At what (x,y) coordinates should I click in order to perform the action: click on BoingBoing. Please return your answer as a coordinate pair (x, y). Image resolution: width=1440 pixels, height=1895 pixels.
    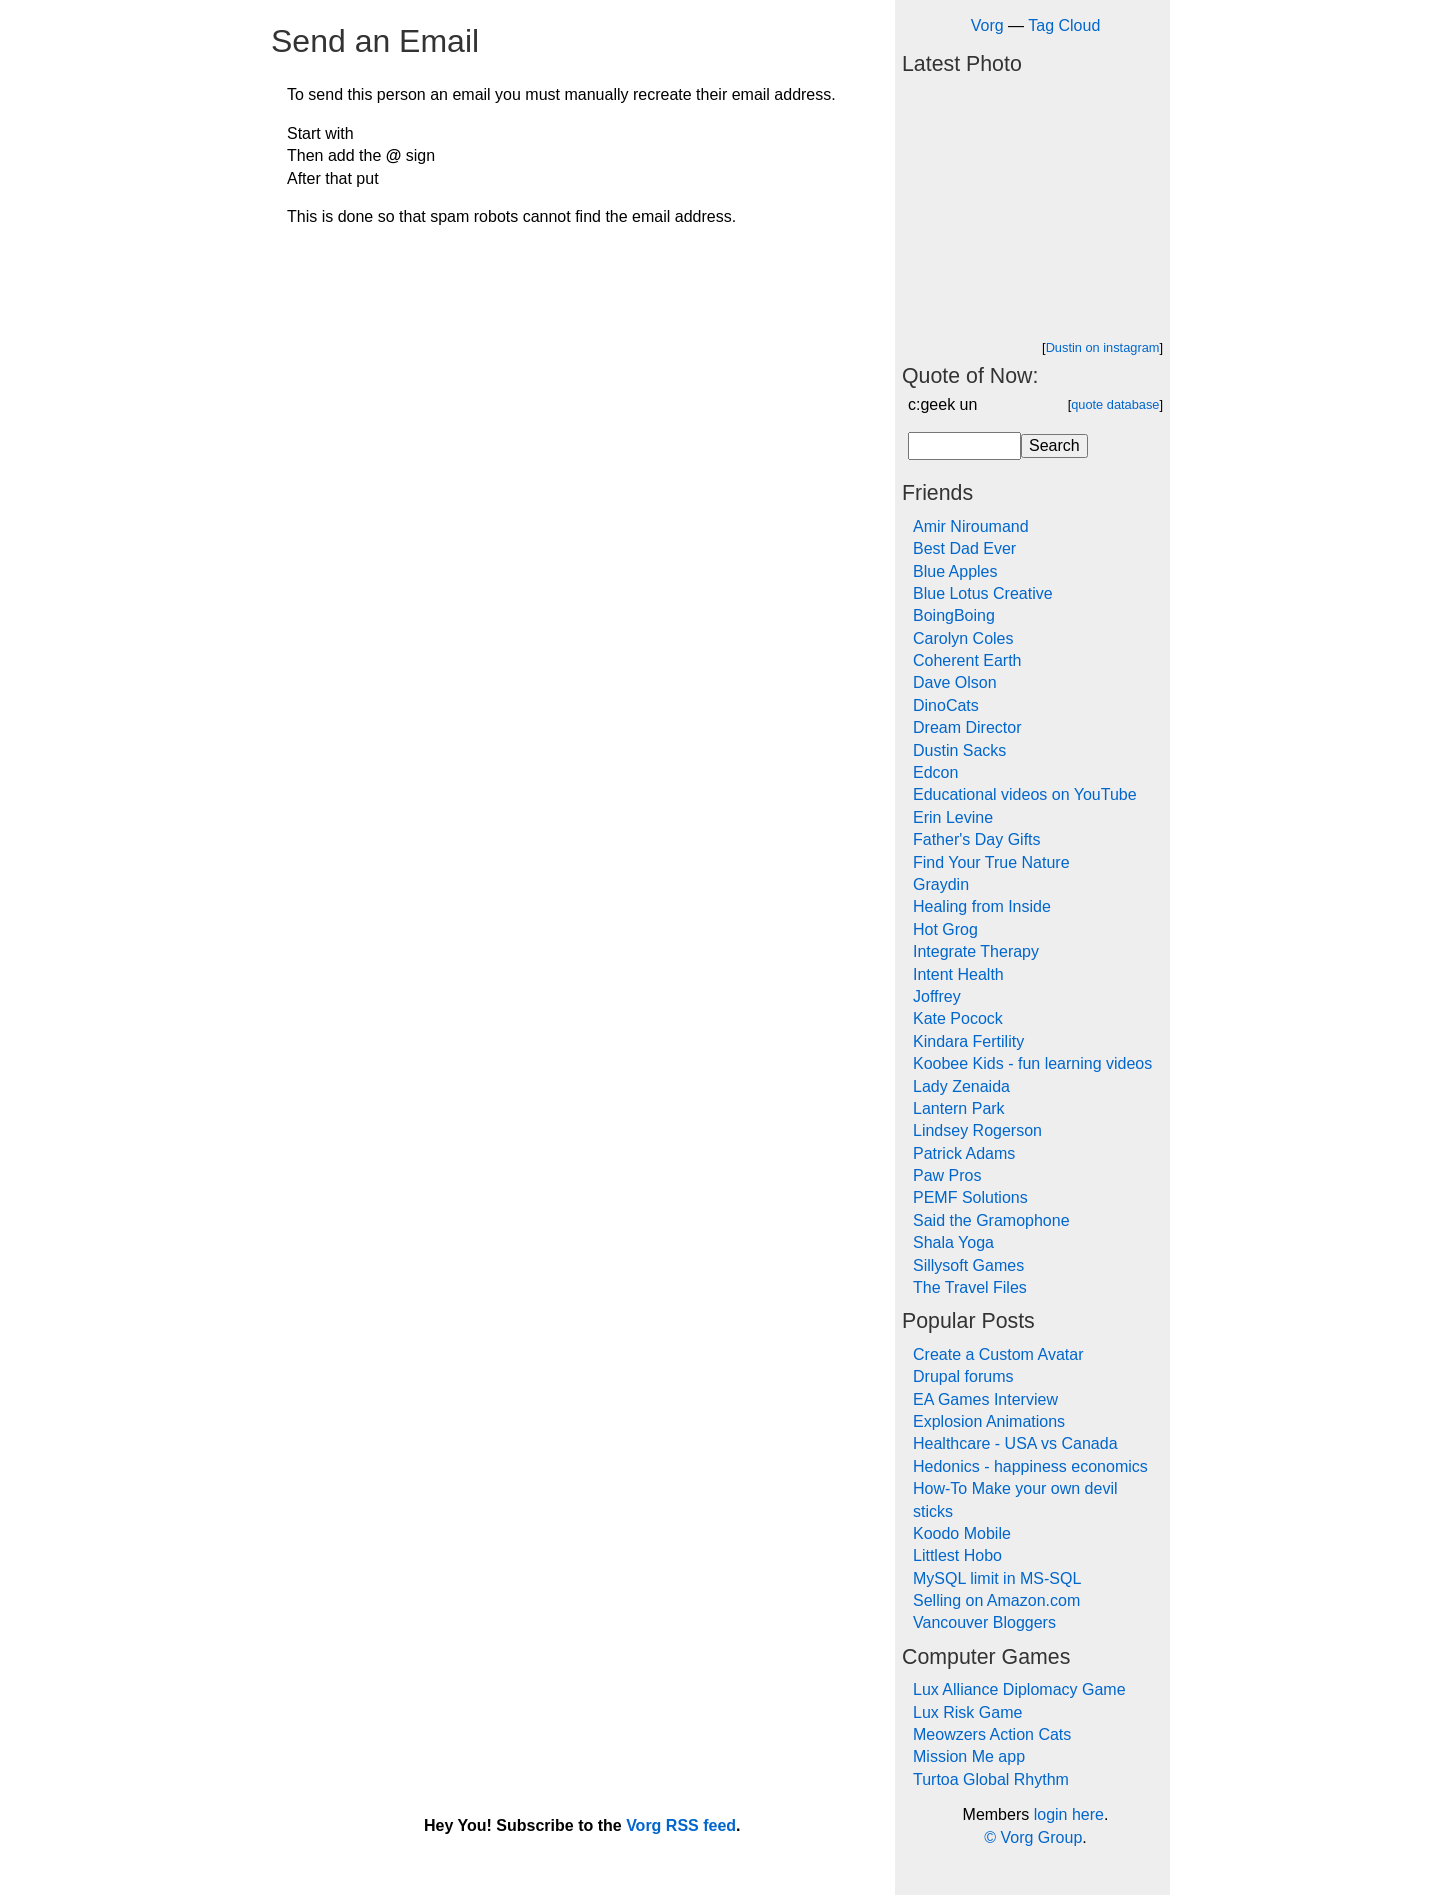
    Looking at the image, I should click on (954, 615).